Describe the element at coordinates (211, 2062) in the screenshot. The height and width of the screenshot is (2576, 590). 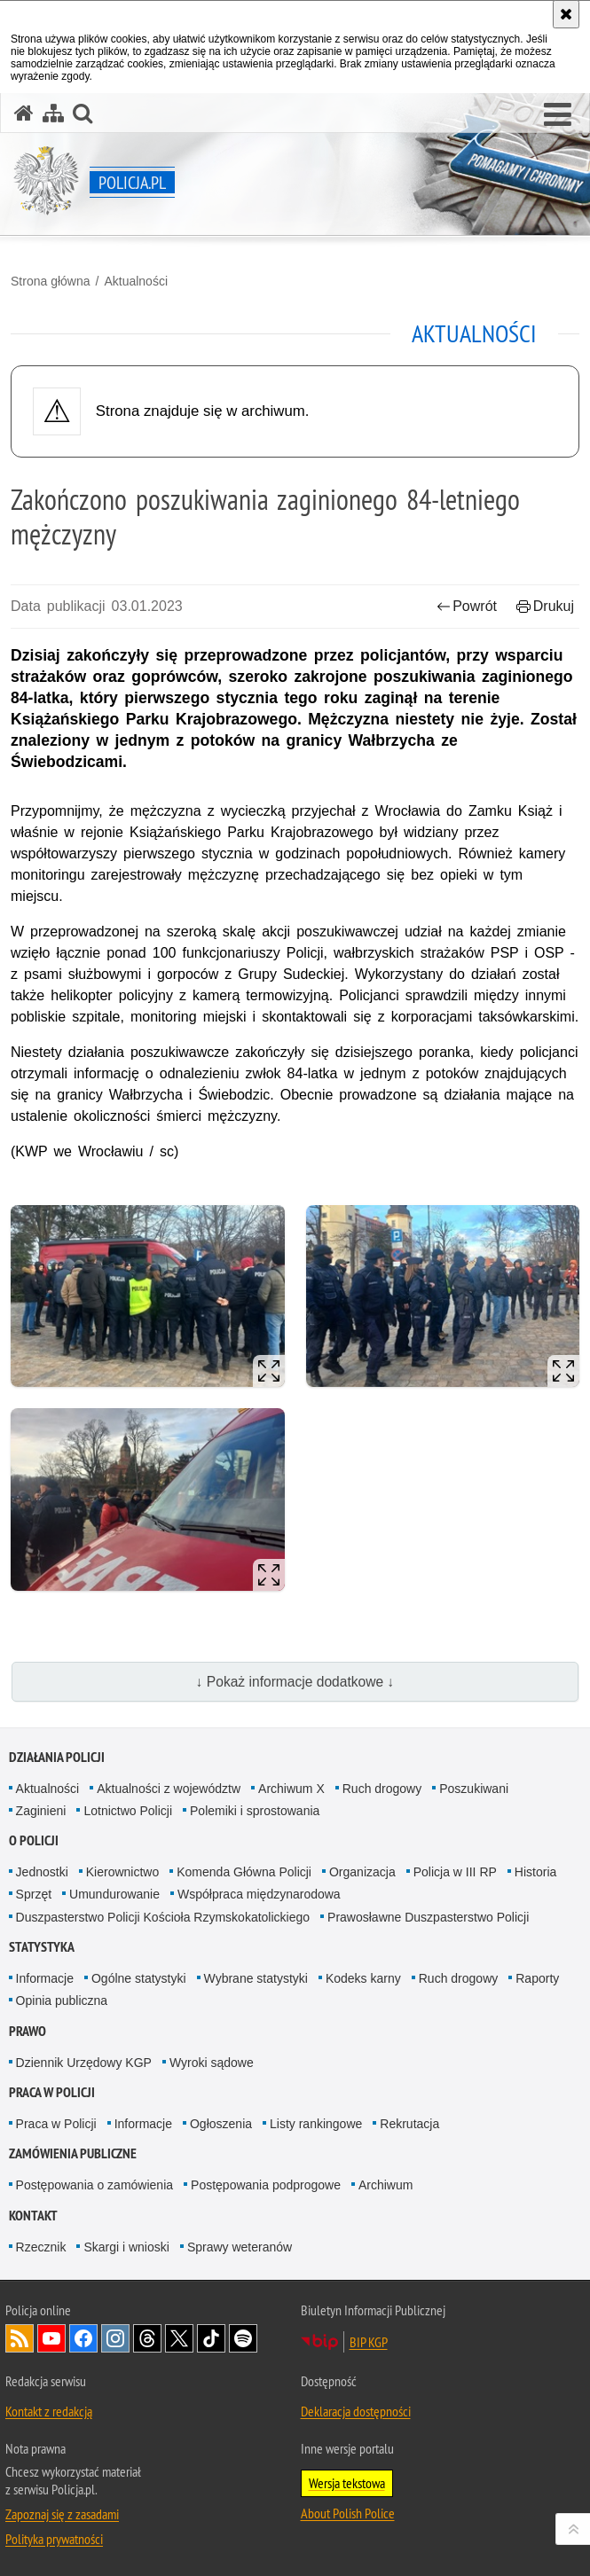
I see `Wyroki sądowe` at that location.